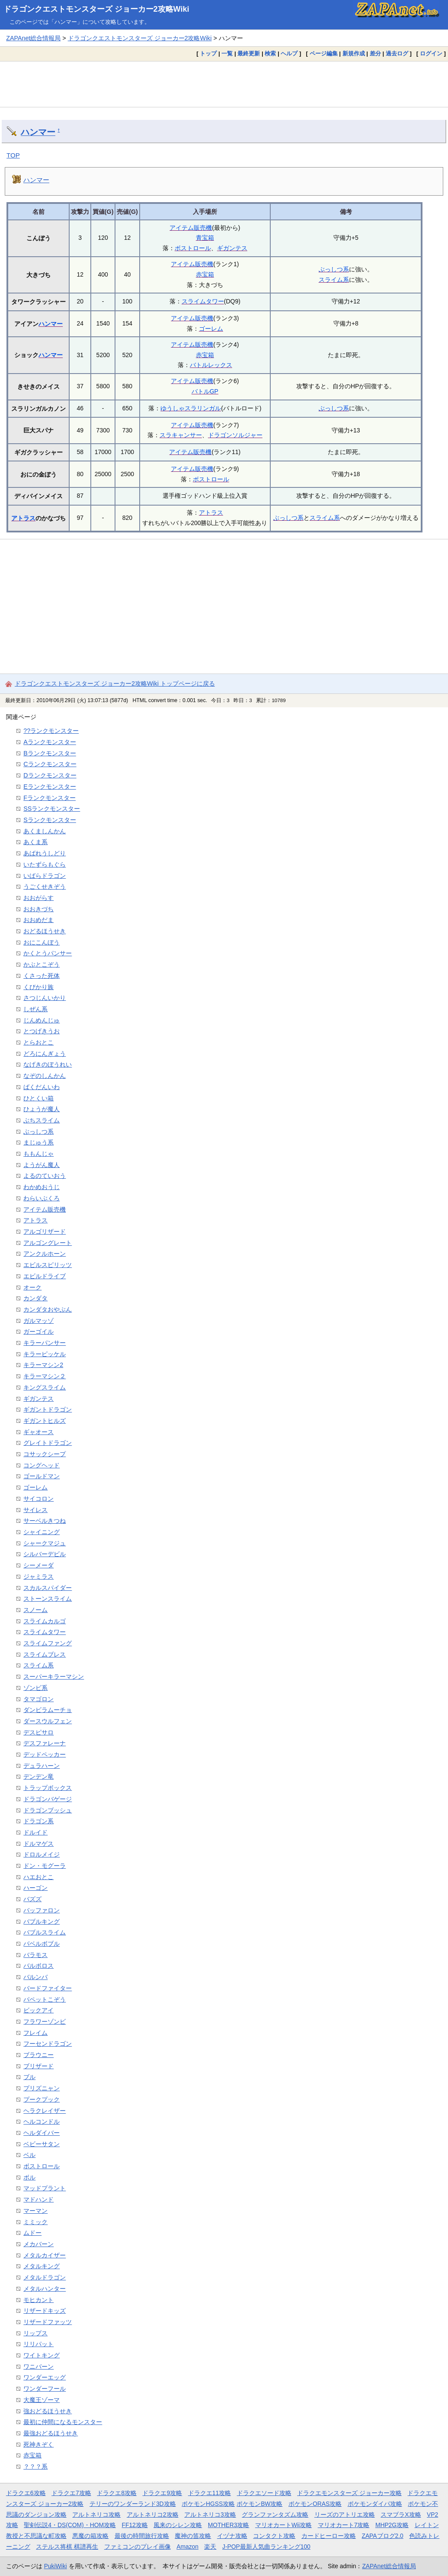 The width and height of the screenshot is (448, 2576). Describe the element at coordinates (35, 1954) in the screenshot. I see `バラモス` at that location.